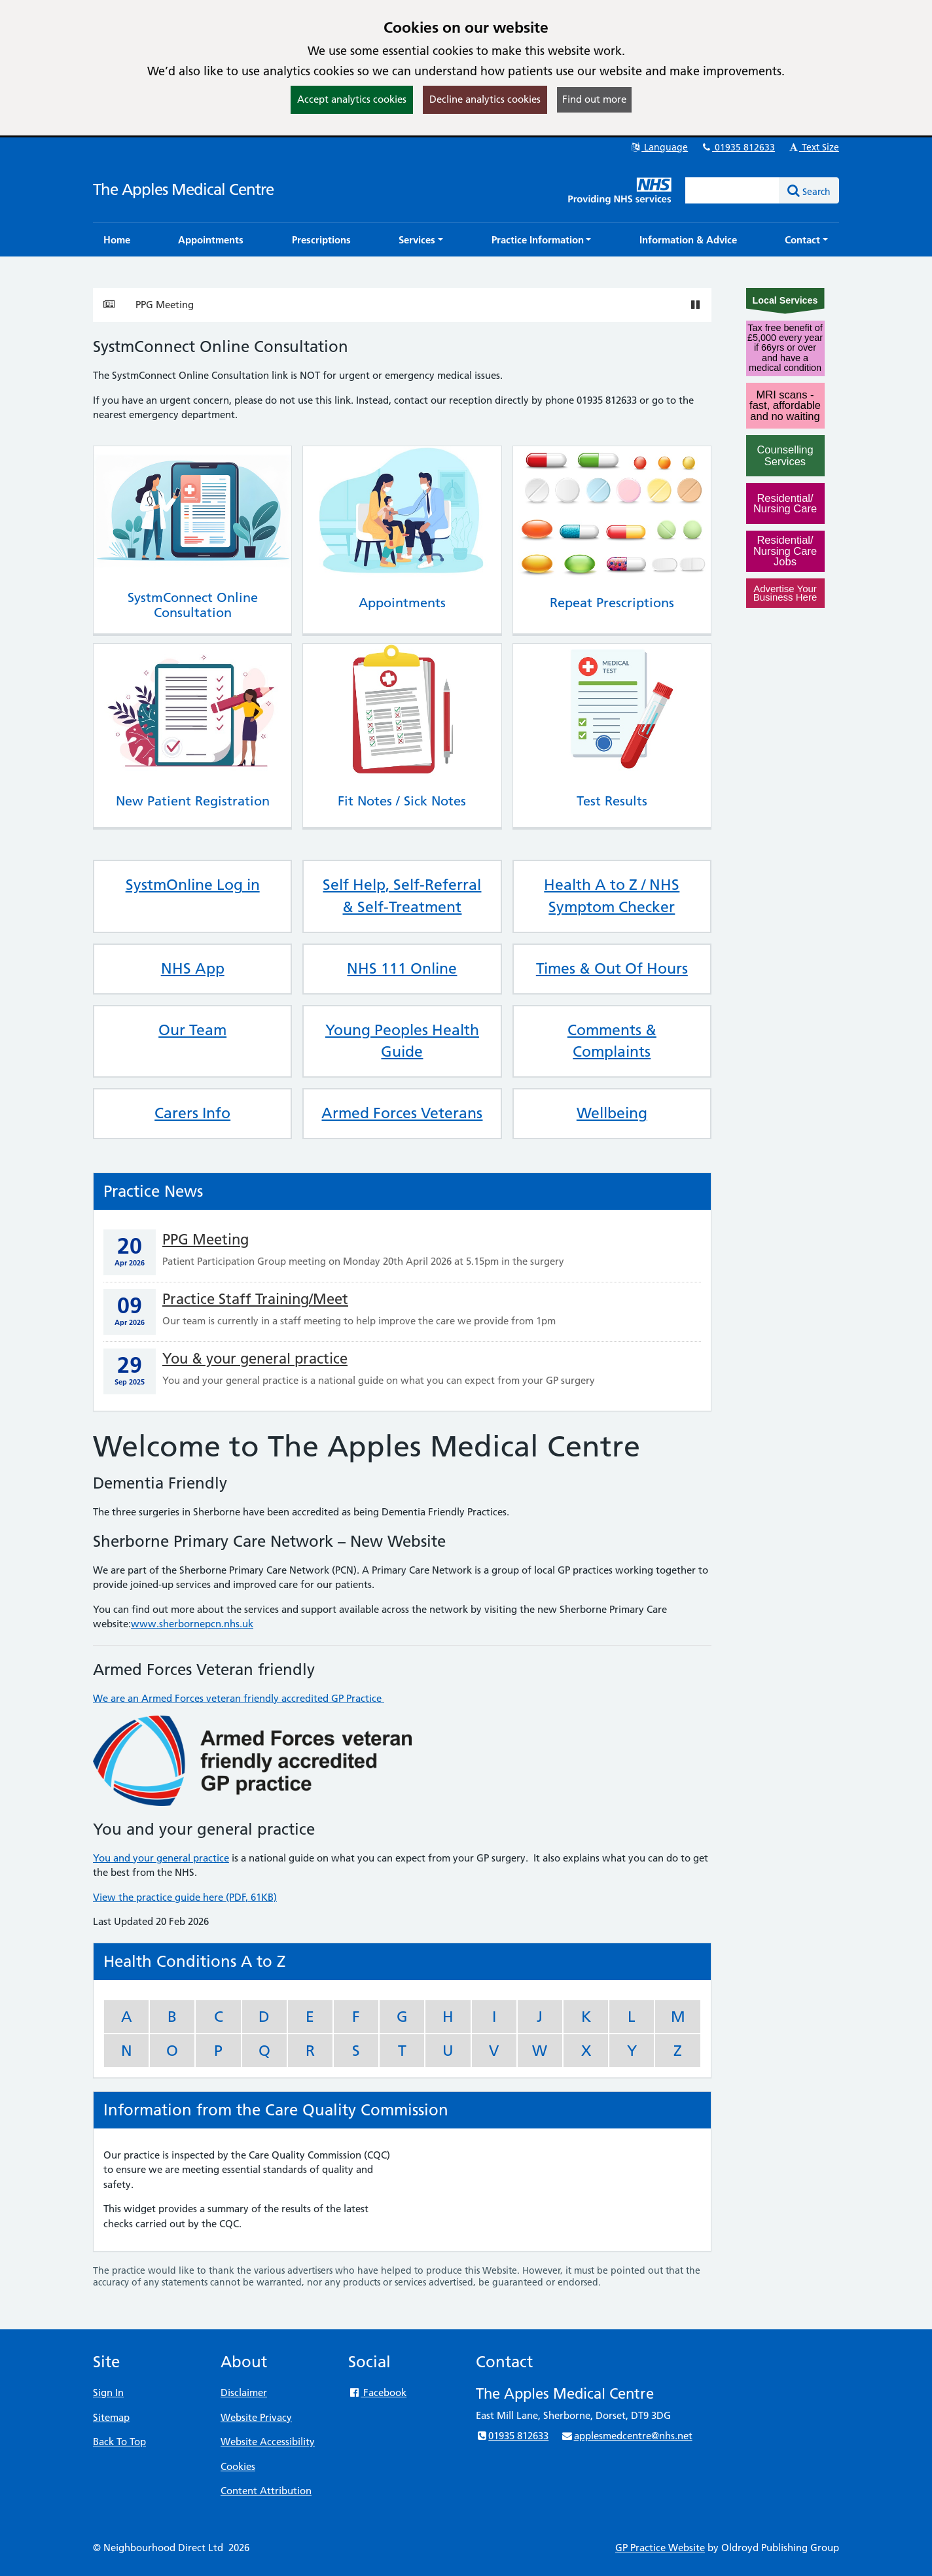 The width and height of the screenshot is (932, 2576). I want to click on Content Attribution, so click(266, 2490).